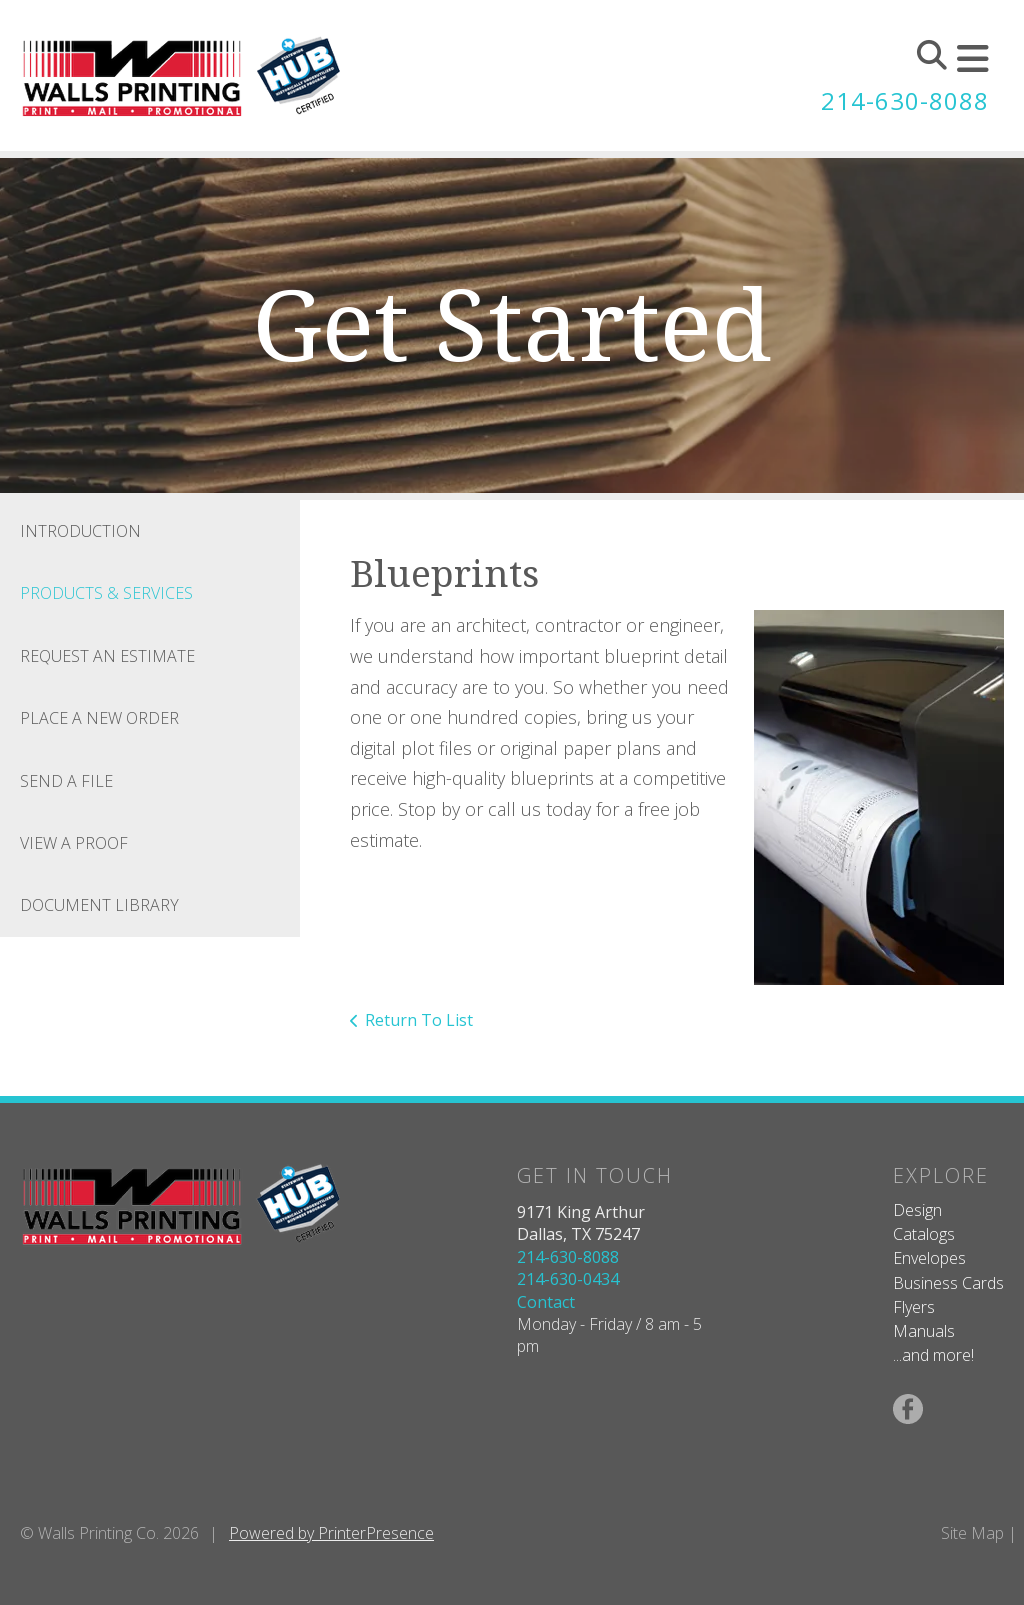 This screenshot has width=1024, height=1605. I want to click on 214-630-8088, so click(905, 100).